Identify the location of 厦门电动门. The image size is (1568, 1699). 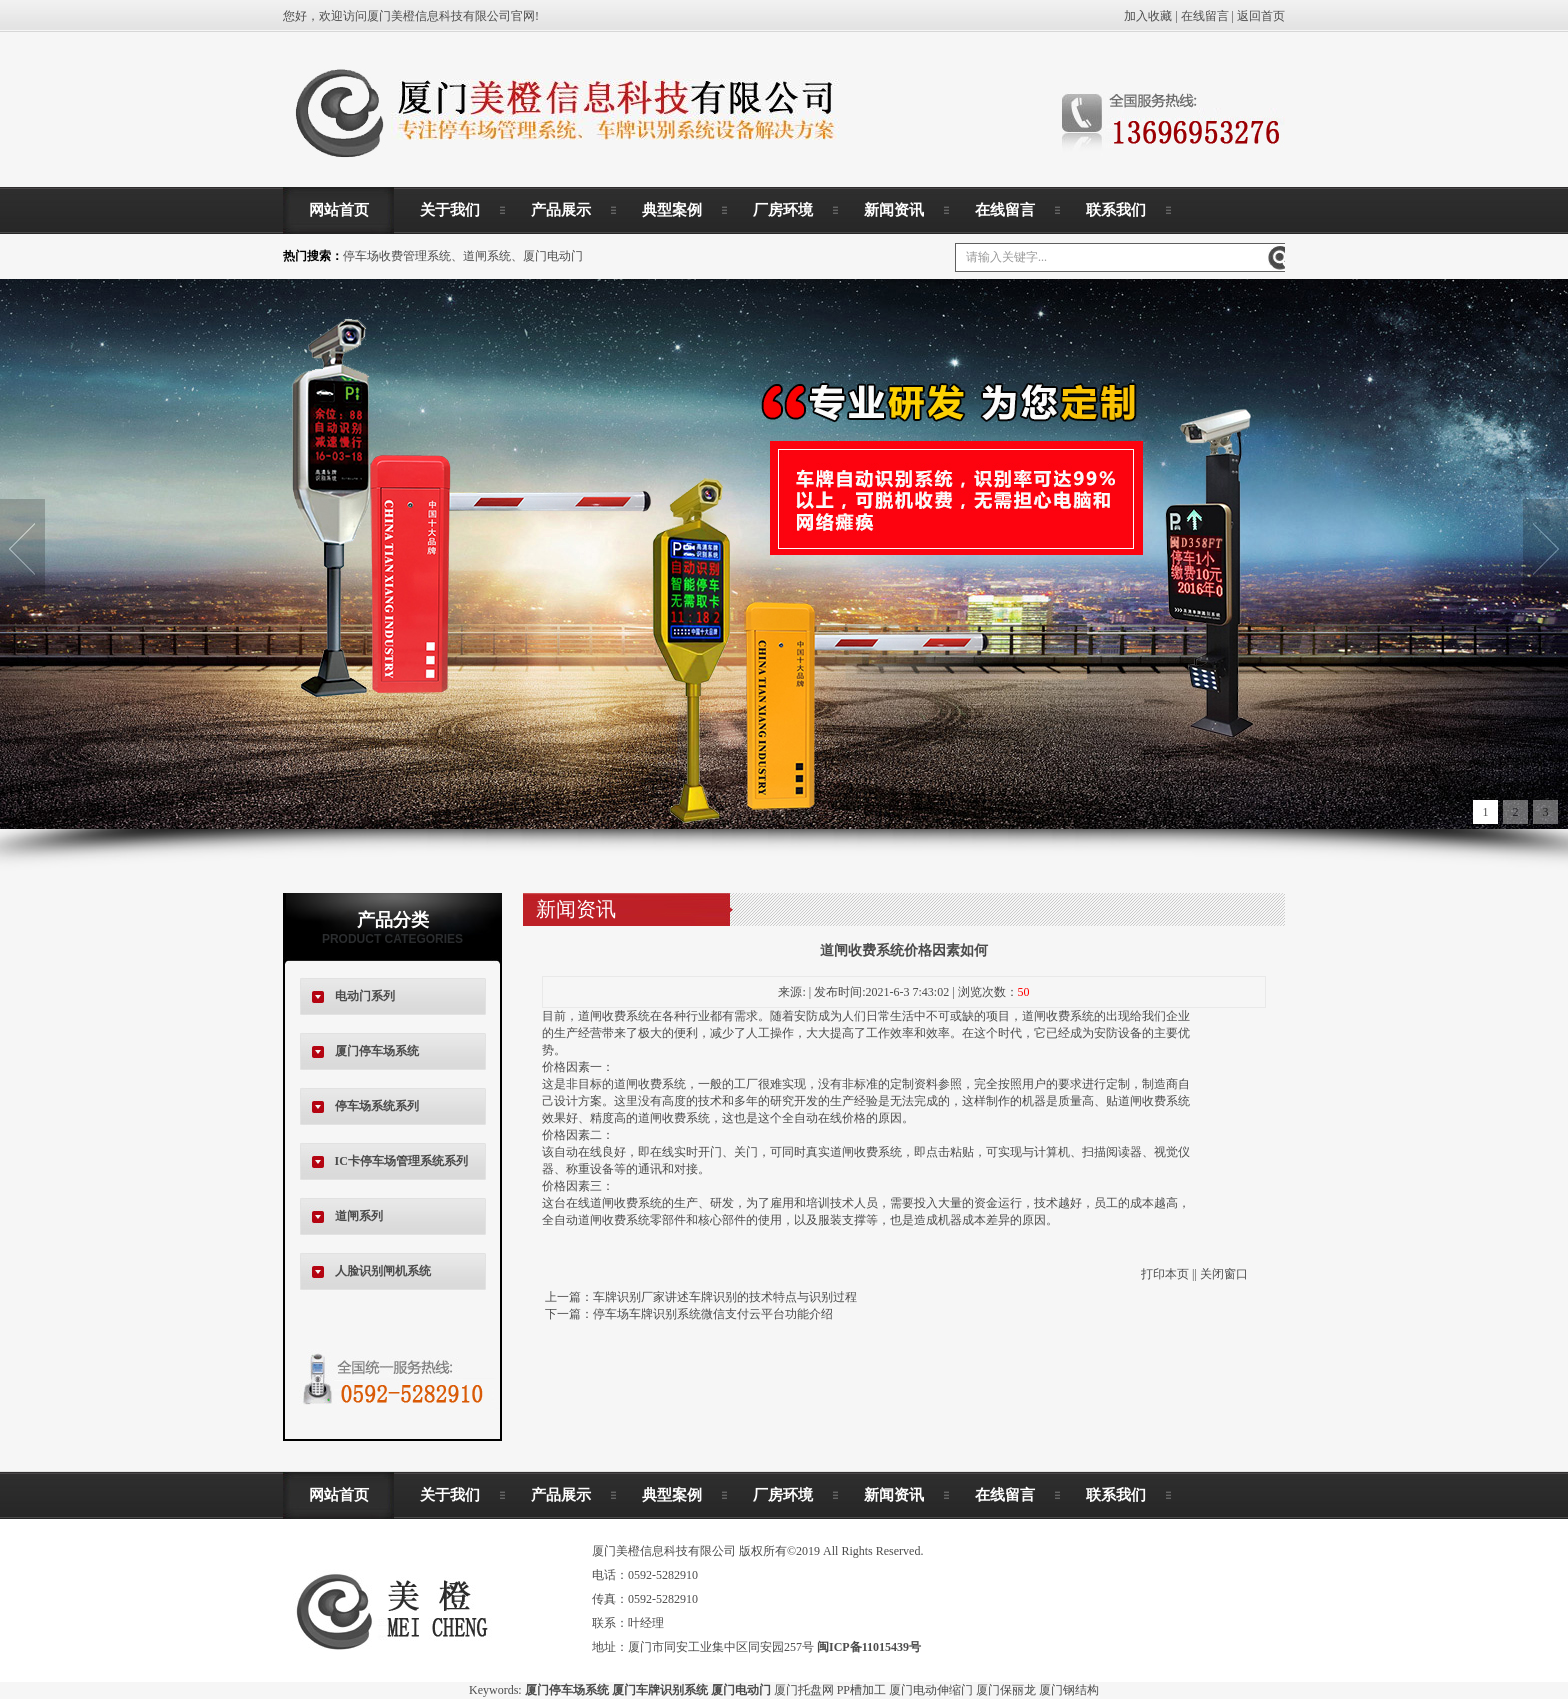
(553, 256).